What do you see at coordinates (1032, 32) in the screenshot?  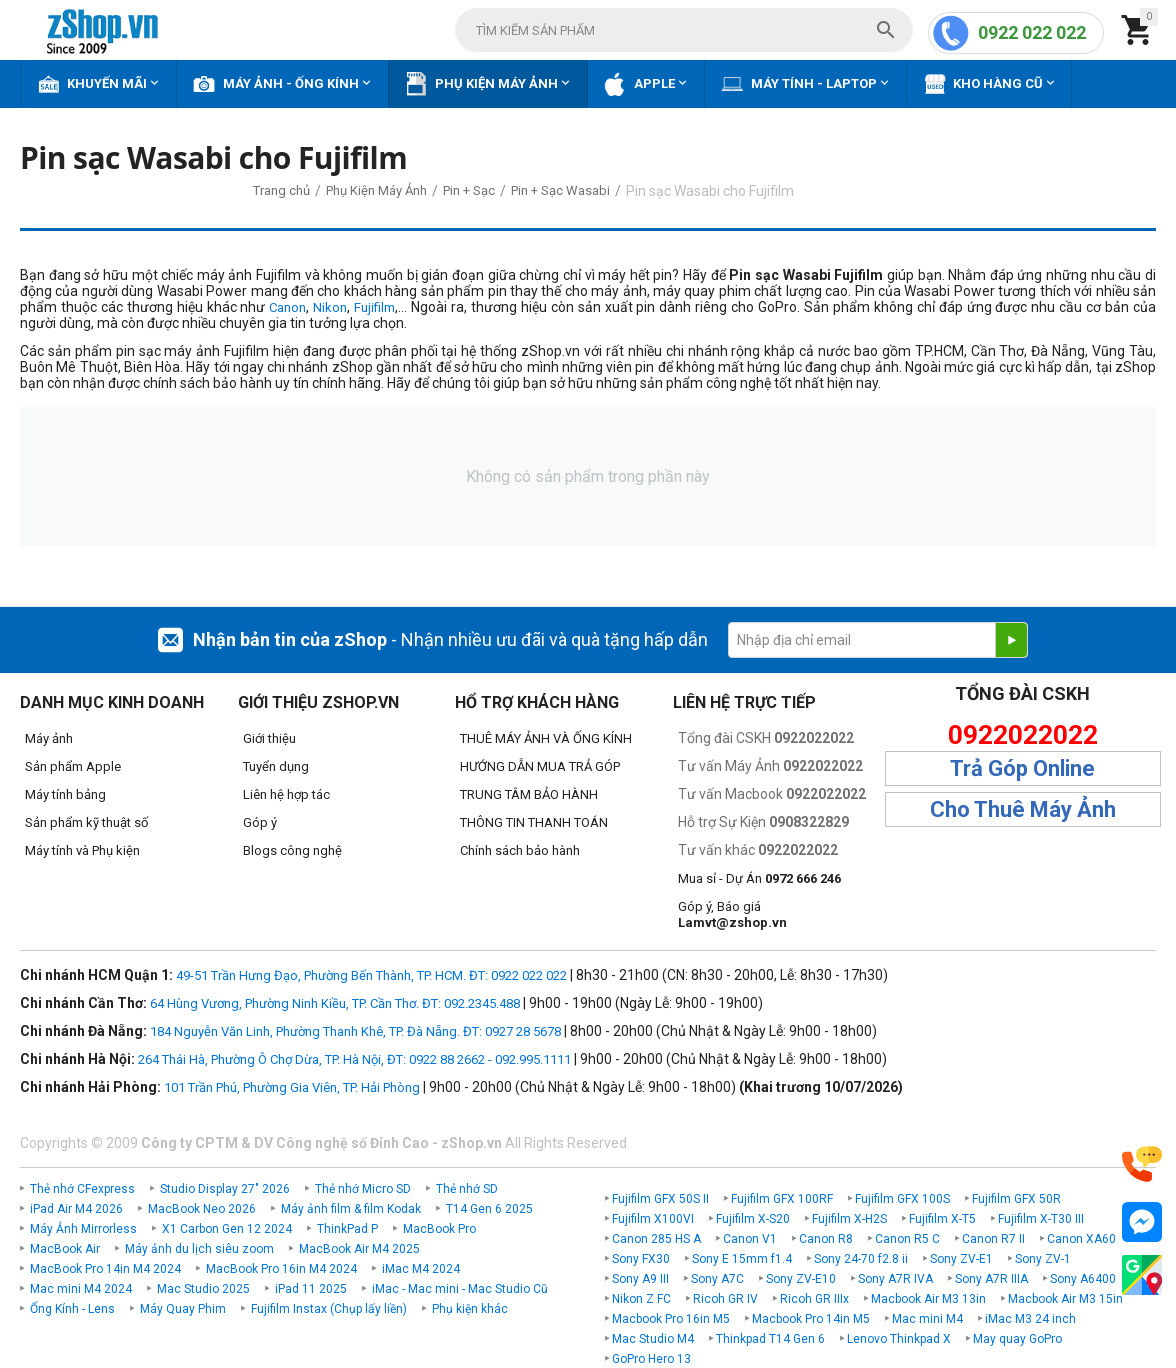 I see `0922 022 022` at bounding box center [1032, 32].